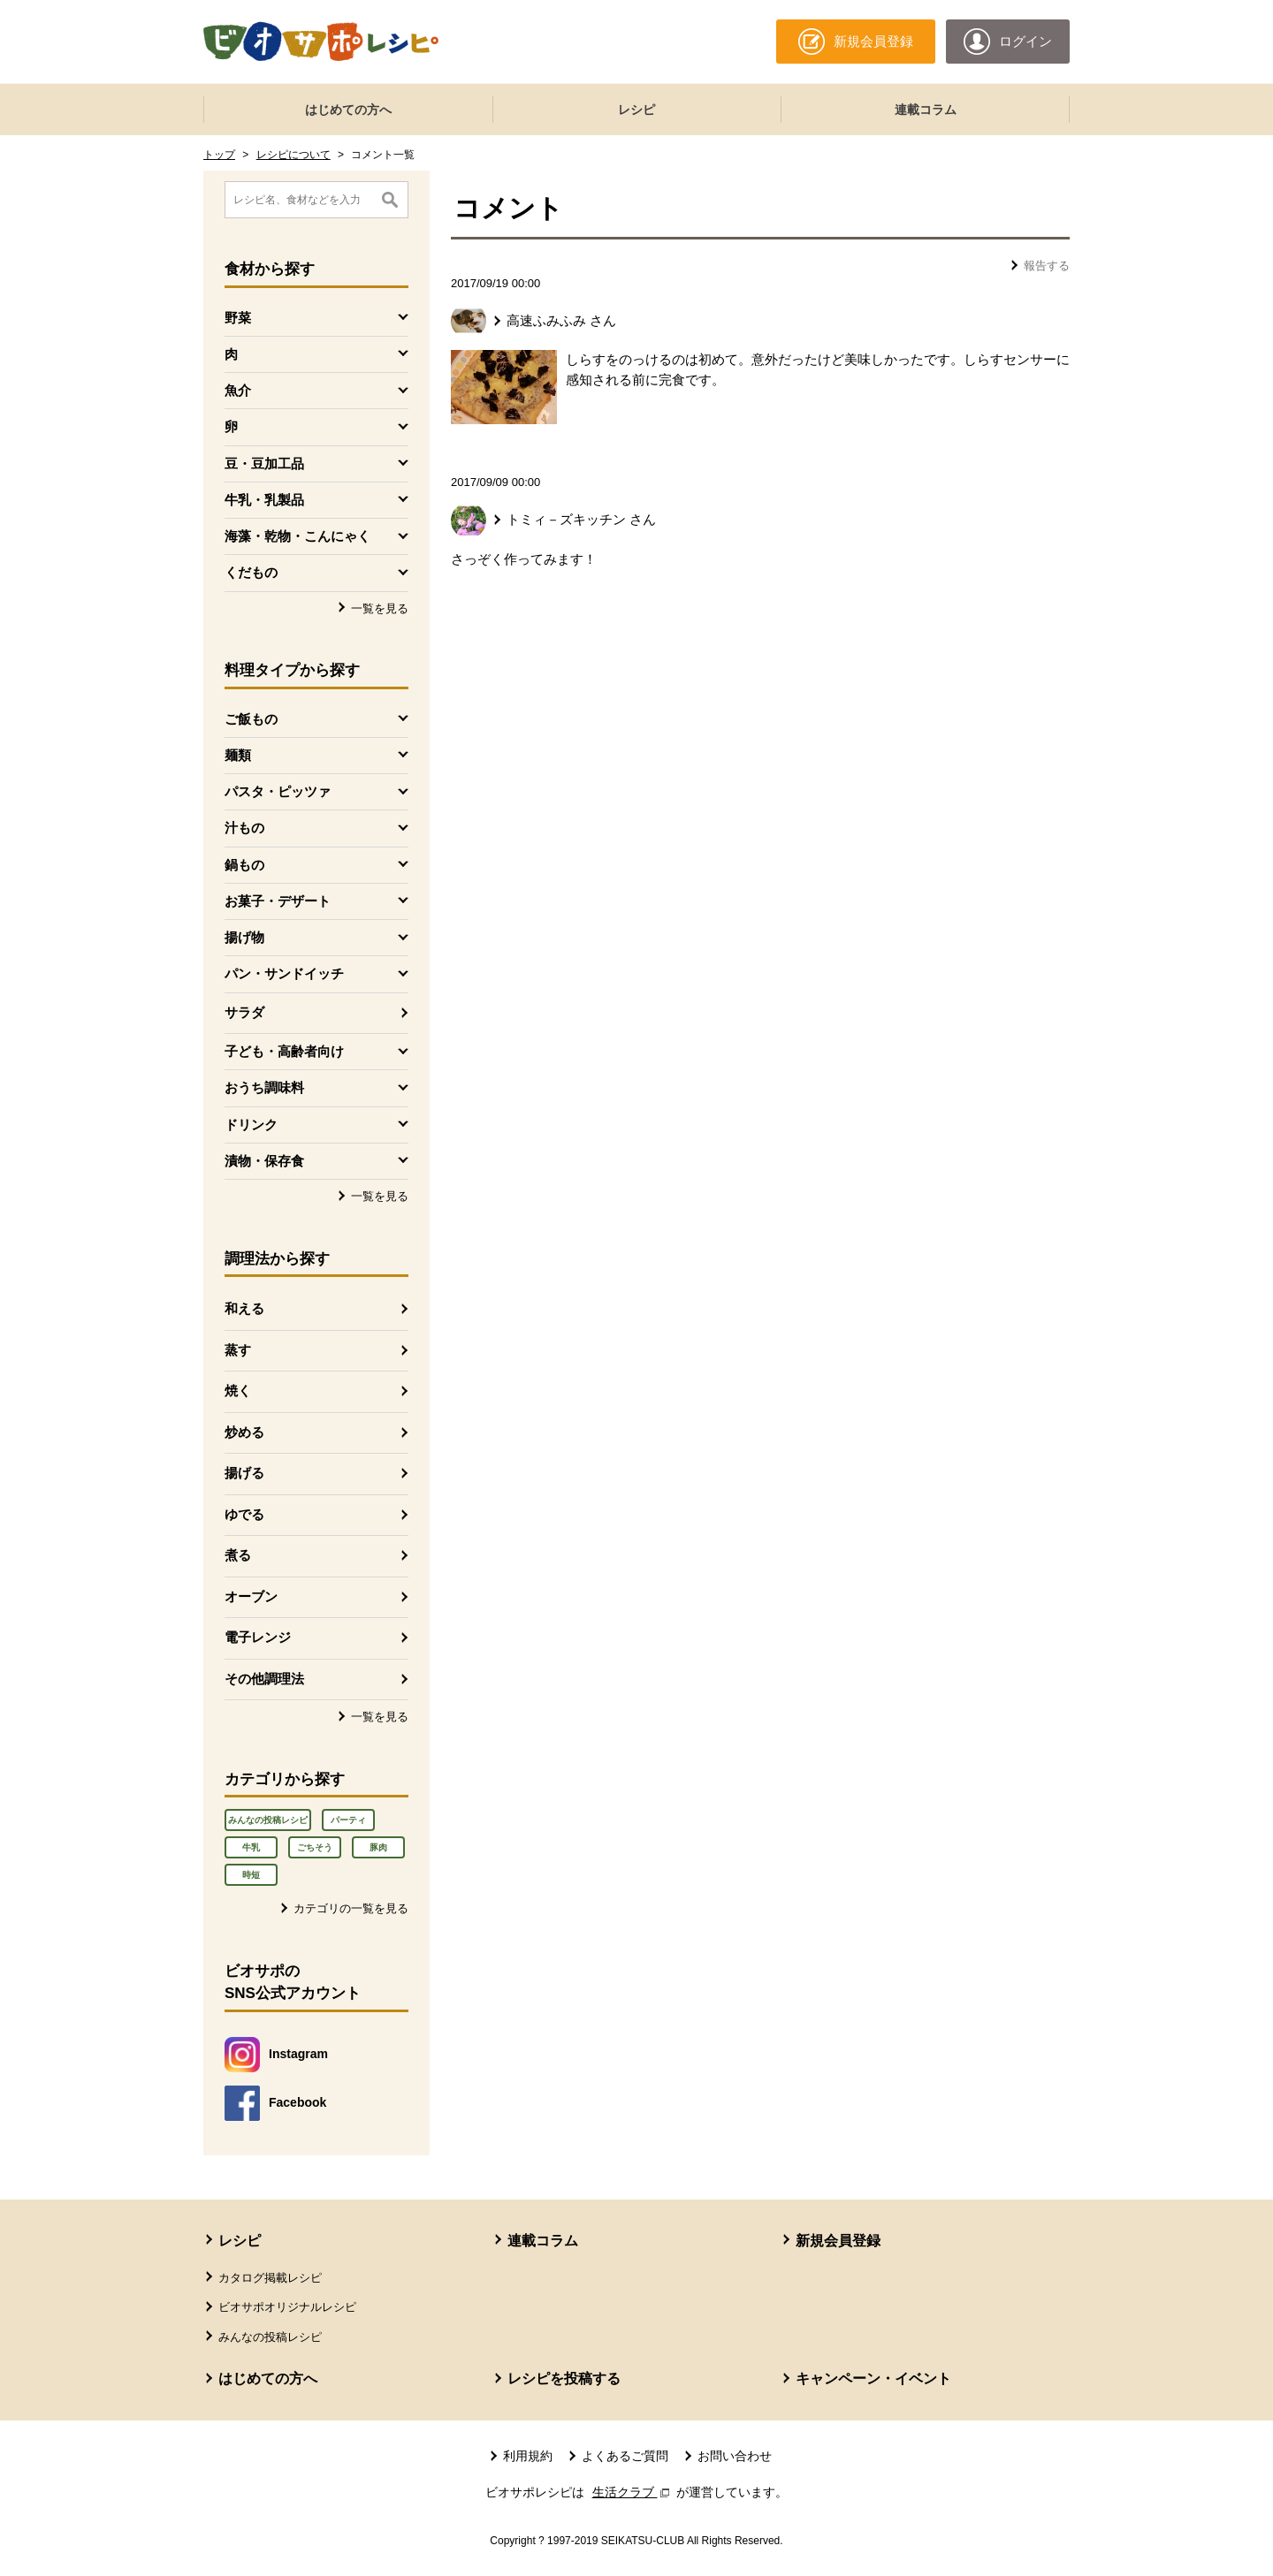 This screenshot has width=1273, height=2576. I want to click on 生活クラブ, so click(633, 2492).